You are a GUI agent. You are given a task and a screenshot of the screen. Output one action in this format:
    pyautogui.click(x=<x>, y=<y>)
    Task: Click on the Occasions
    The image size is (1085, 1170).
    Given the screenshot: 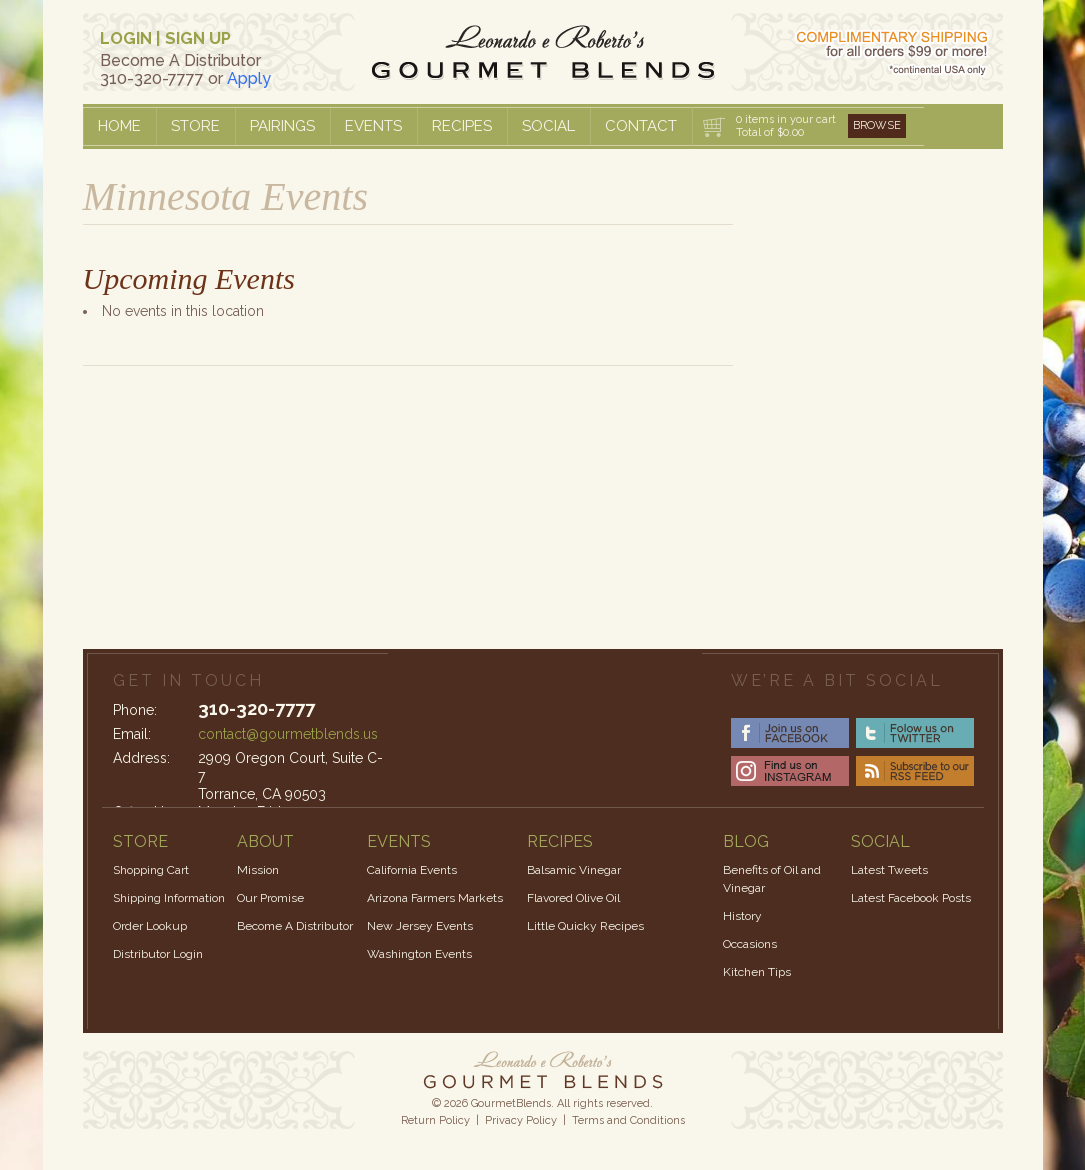 What is the action you would take?
    pyautogui.click(x=750, y=944)
    